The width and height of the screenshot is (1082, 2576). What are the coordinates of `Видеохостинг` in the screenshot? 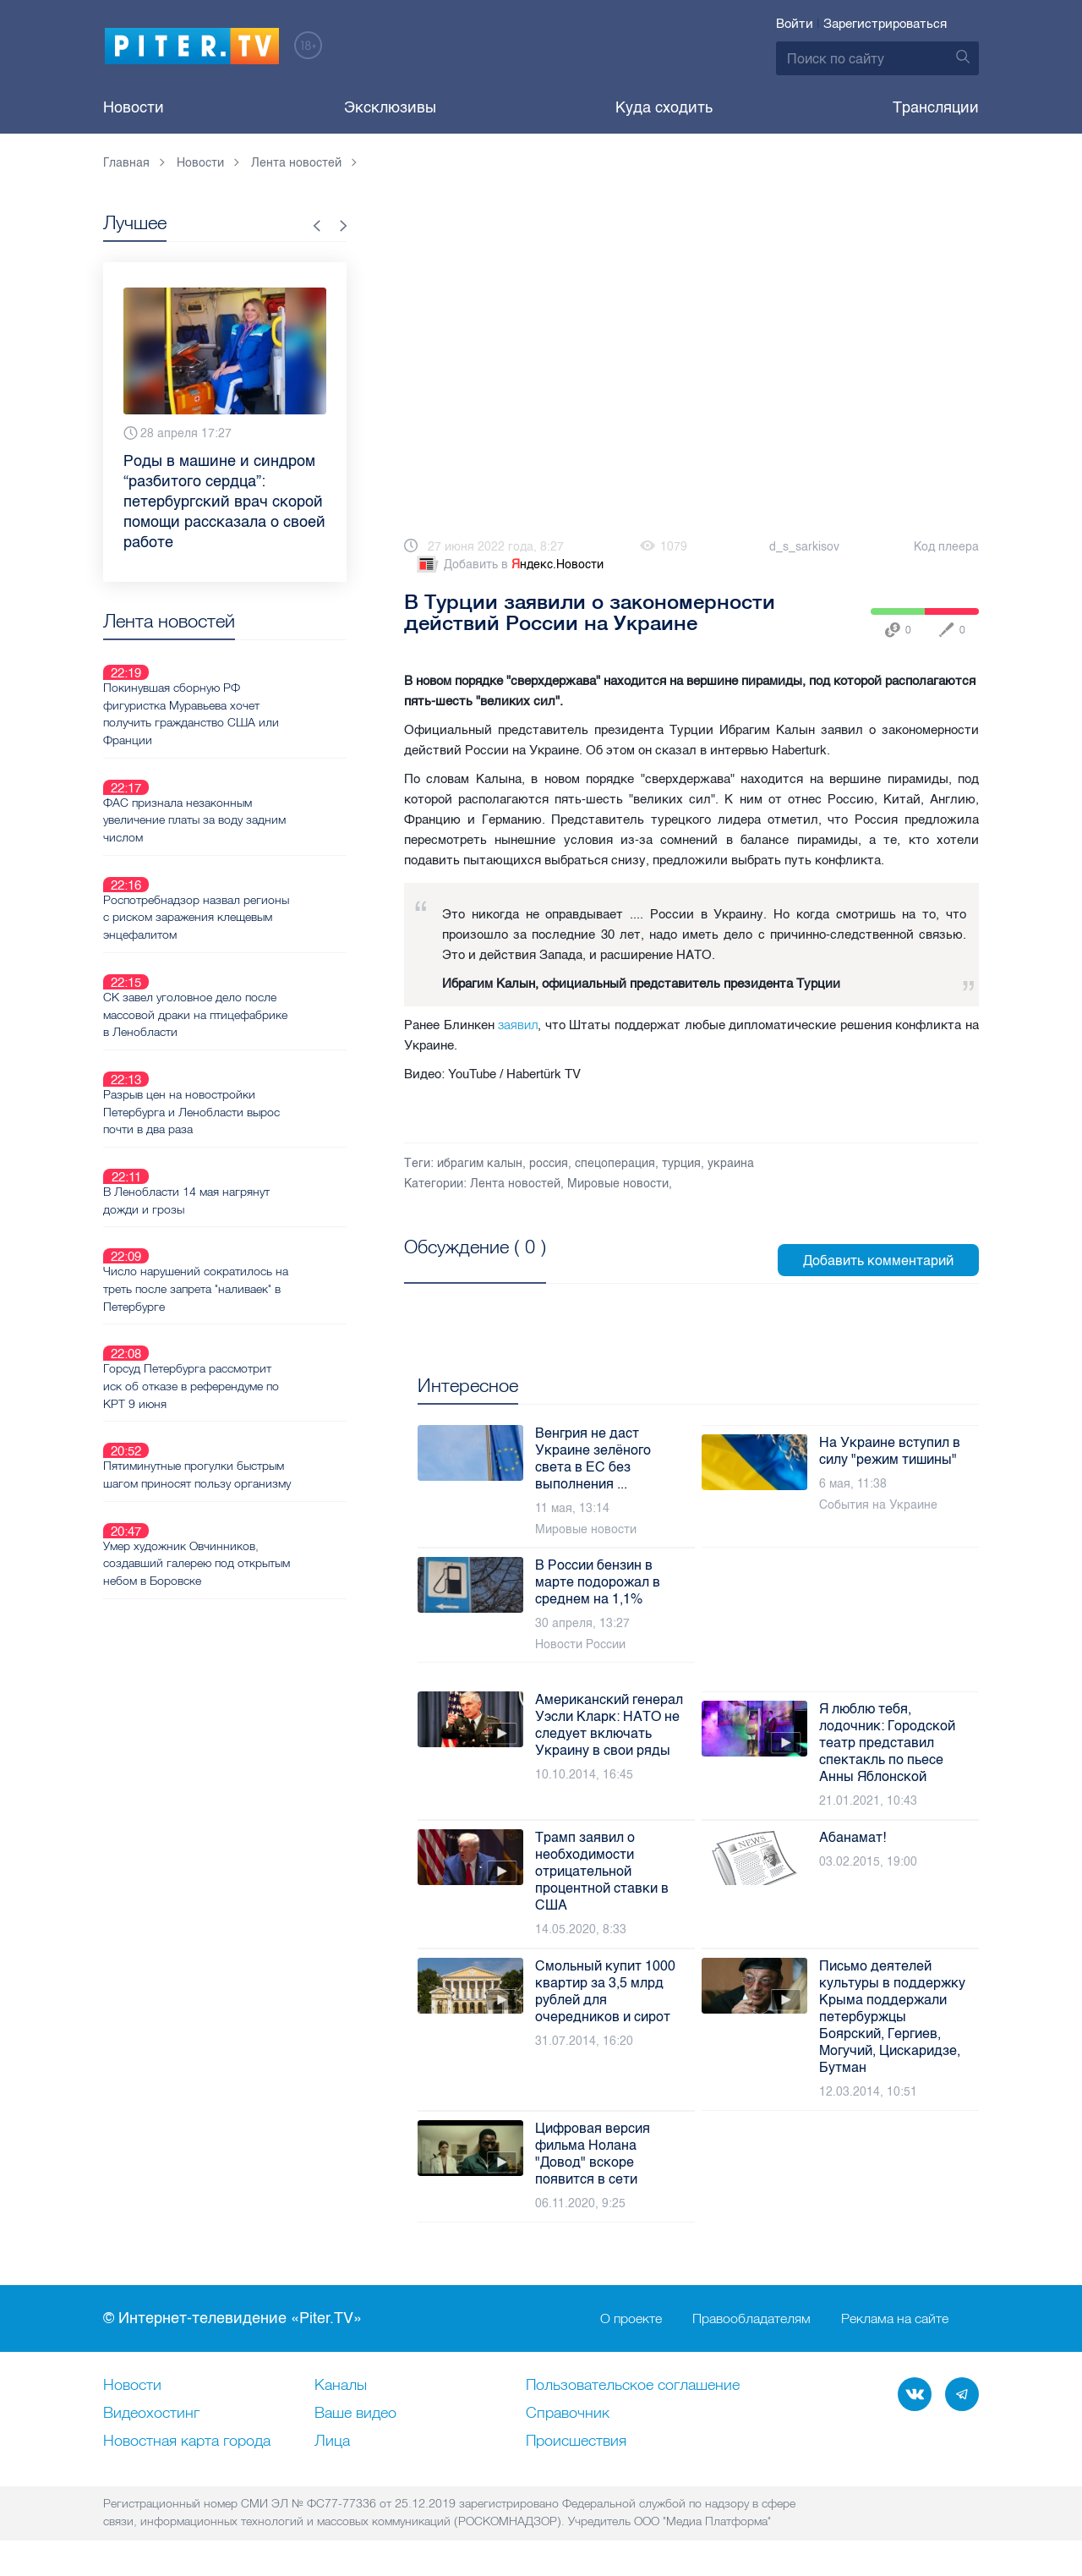 It's located at (151, 2413).